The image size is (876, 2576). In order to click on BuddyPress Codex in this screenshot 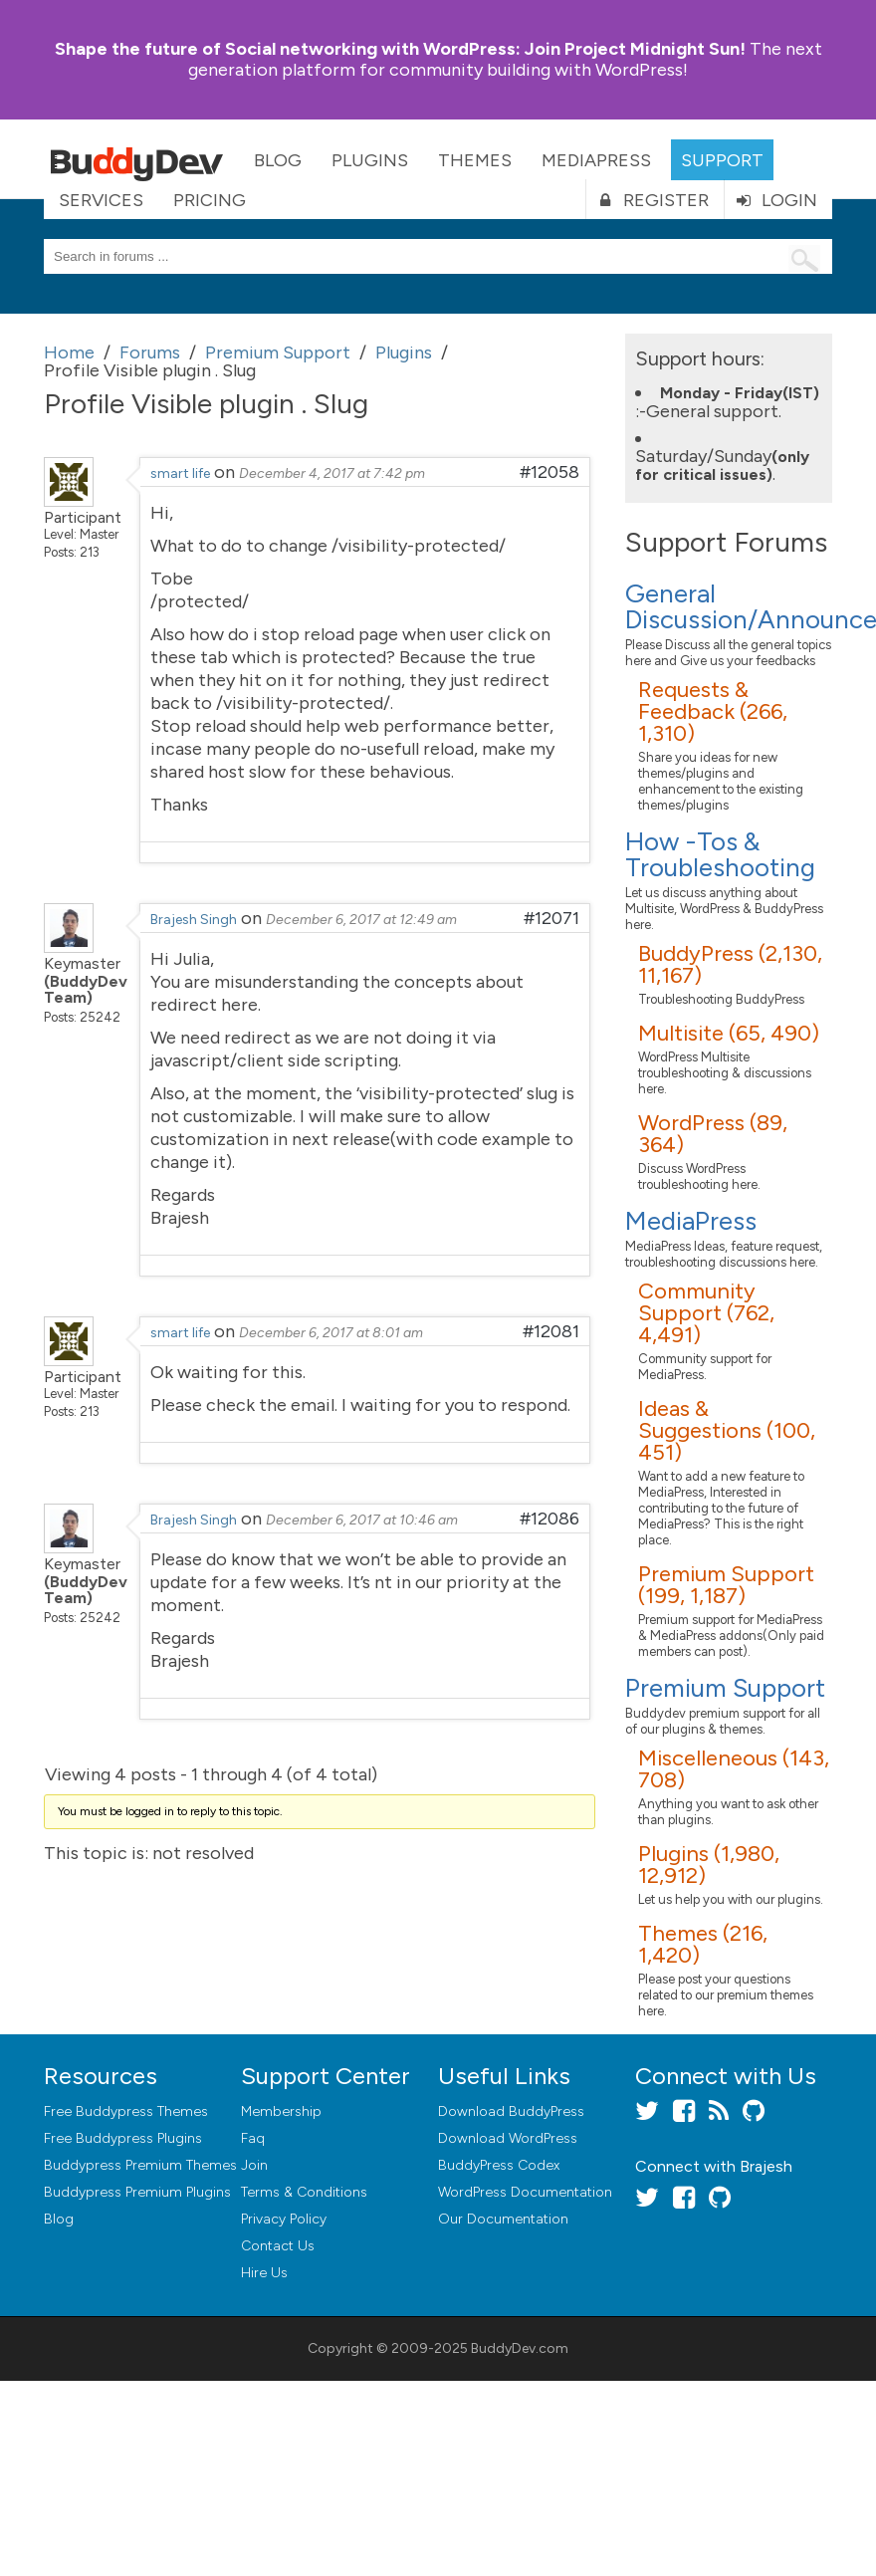, I will do `click(498, 2165)`.